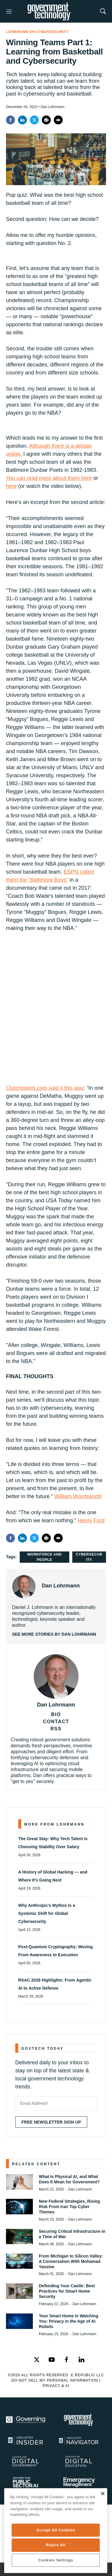 The width and height of the screenshot is (112, 2576). I want to click on [Close], so click(102, 2494).